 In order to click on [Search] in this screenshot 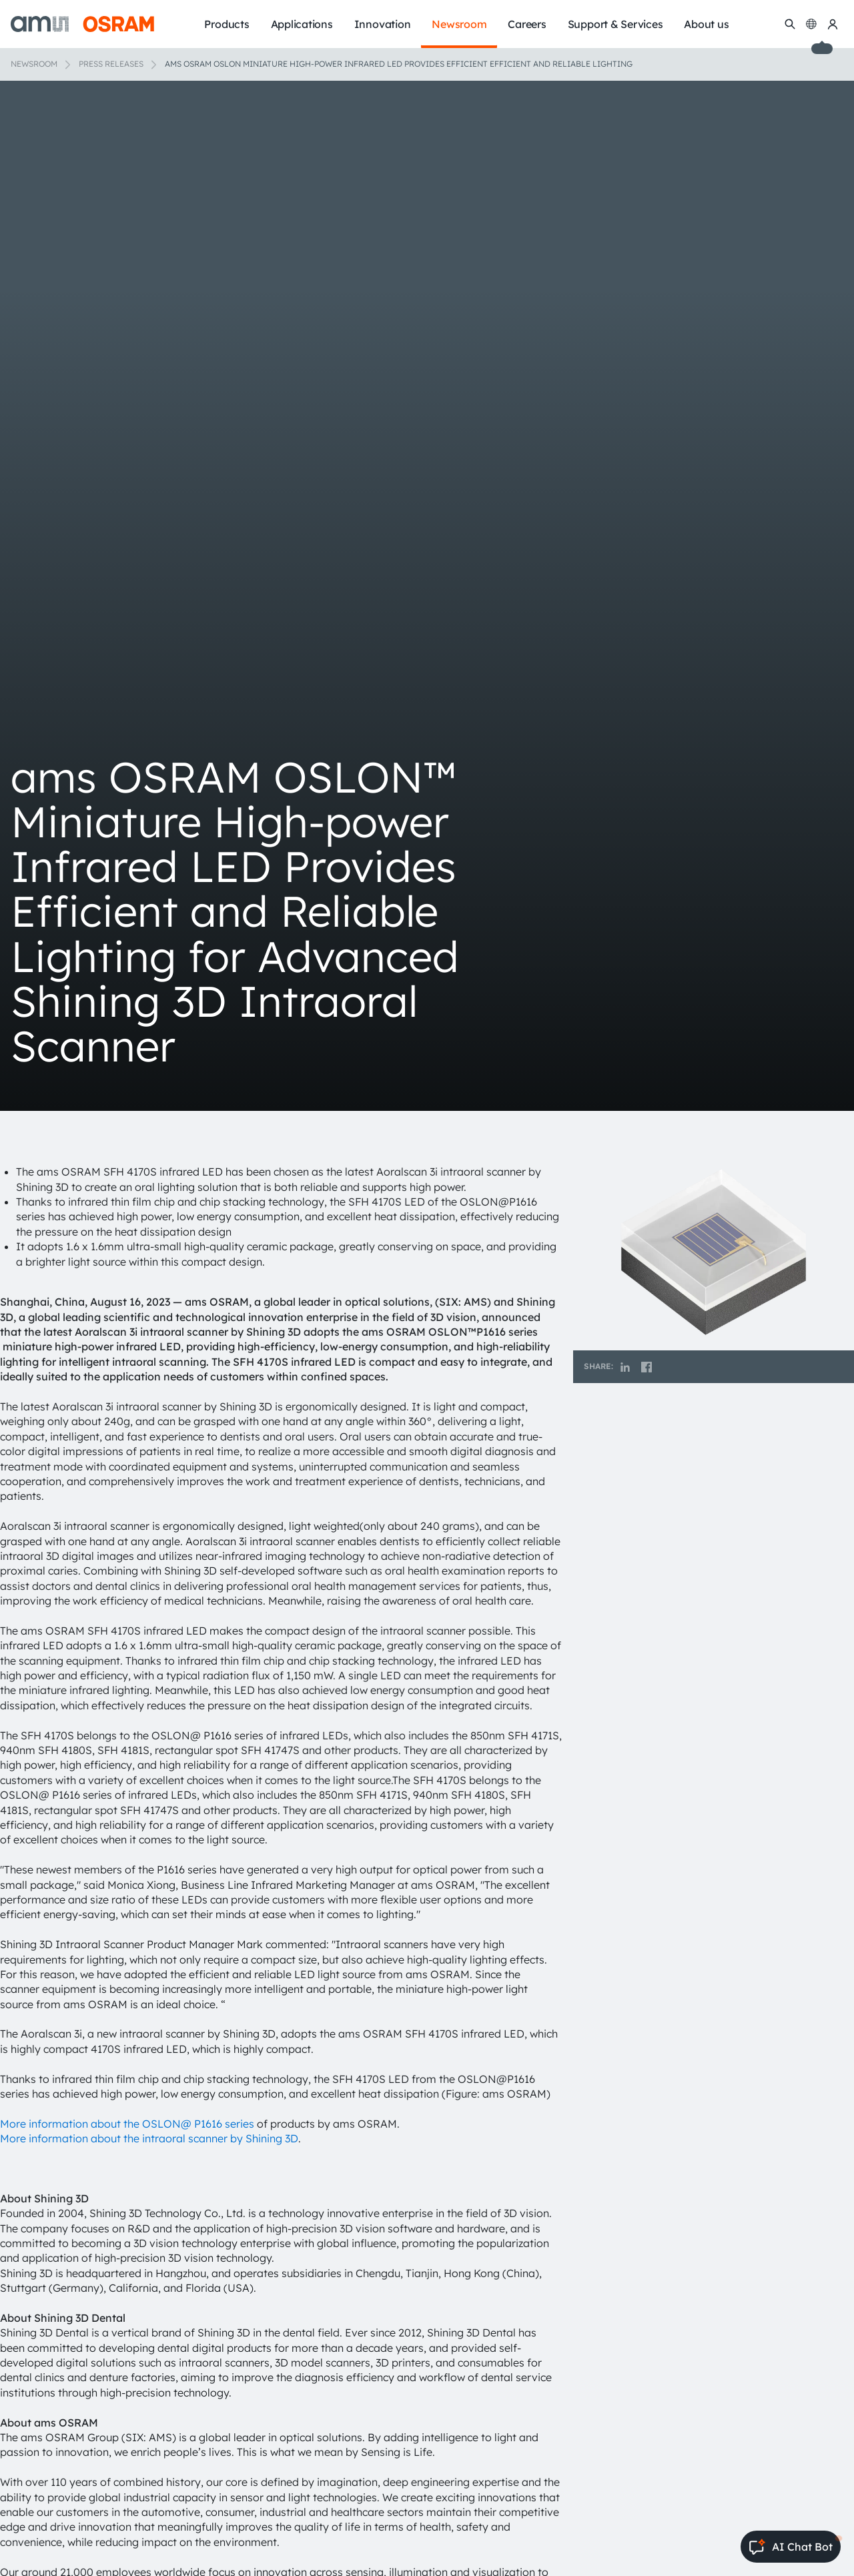, I will do `click(790, 24)`.